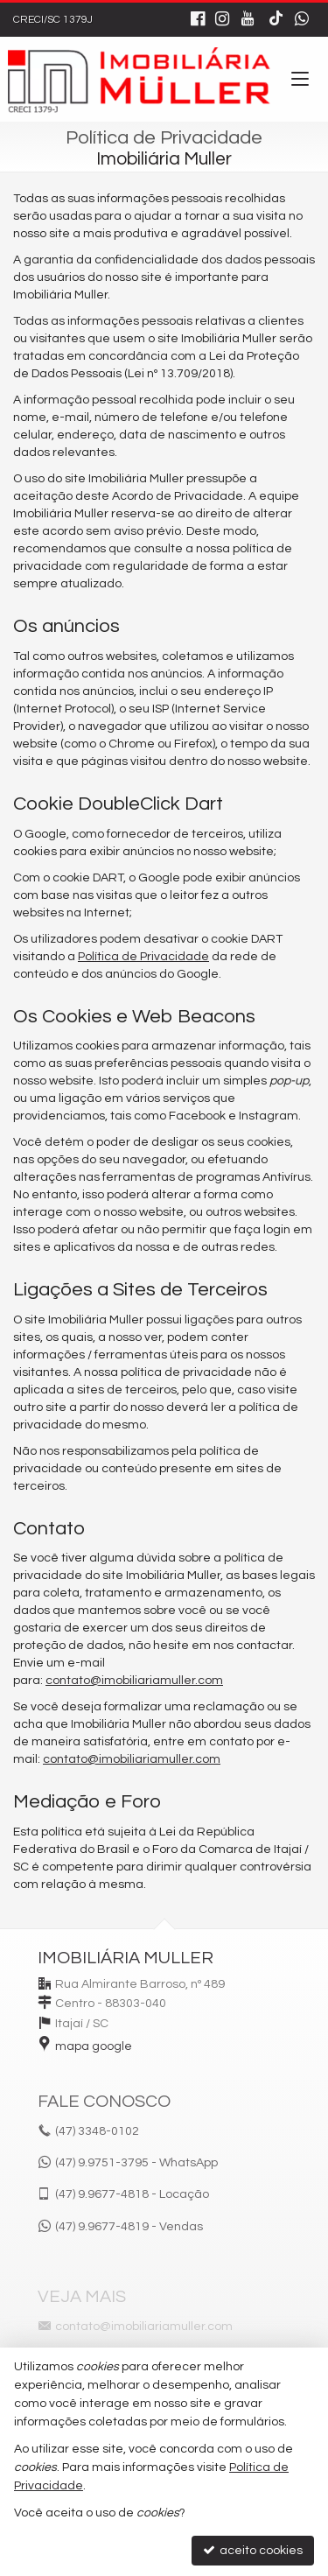 The image size is (328, 2576). I want to click on mapa google, so click(93, 2046).